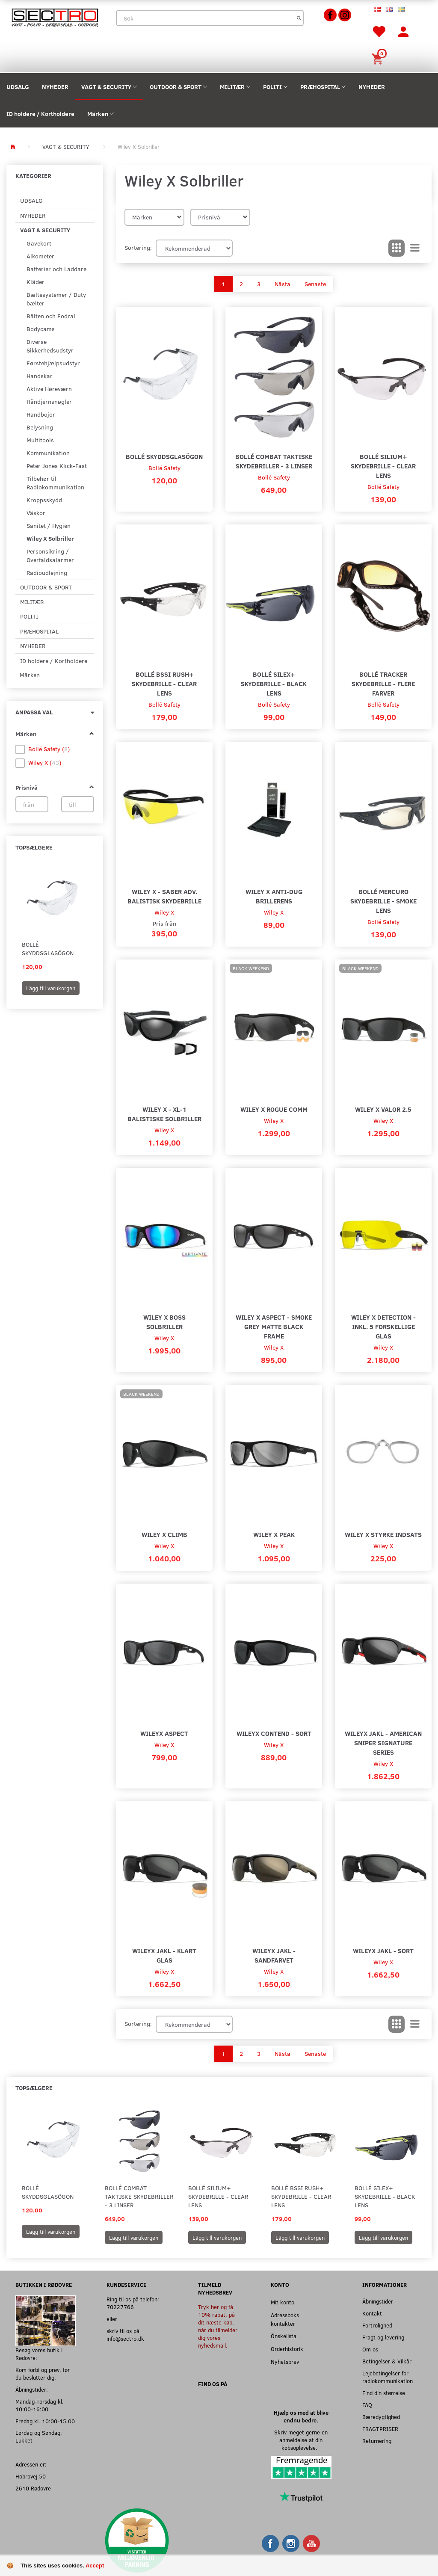 Image resolution: width=438 pixels, height=2576 pixels. What do you see at coordinates (217, 2326) in the screenshot?
I see `Tryk her og få 10% rabat, på dit næste køb, når du tilmelder dig vores nyhedsmail.` at bounding box center [217, 2326].